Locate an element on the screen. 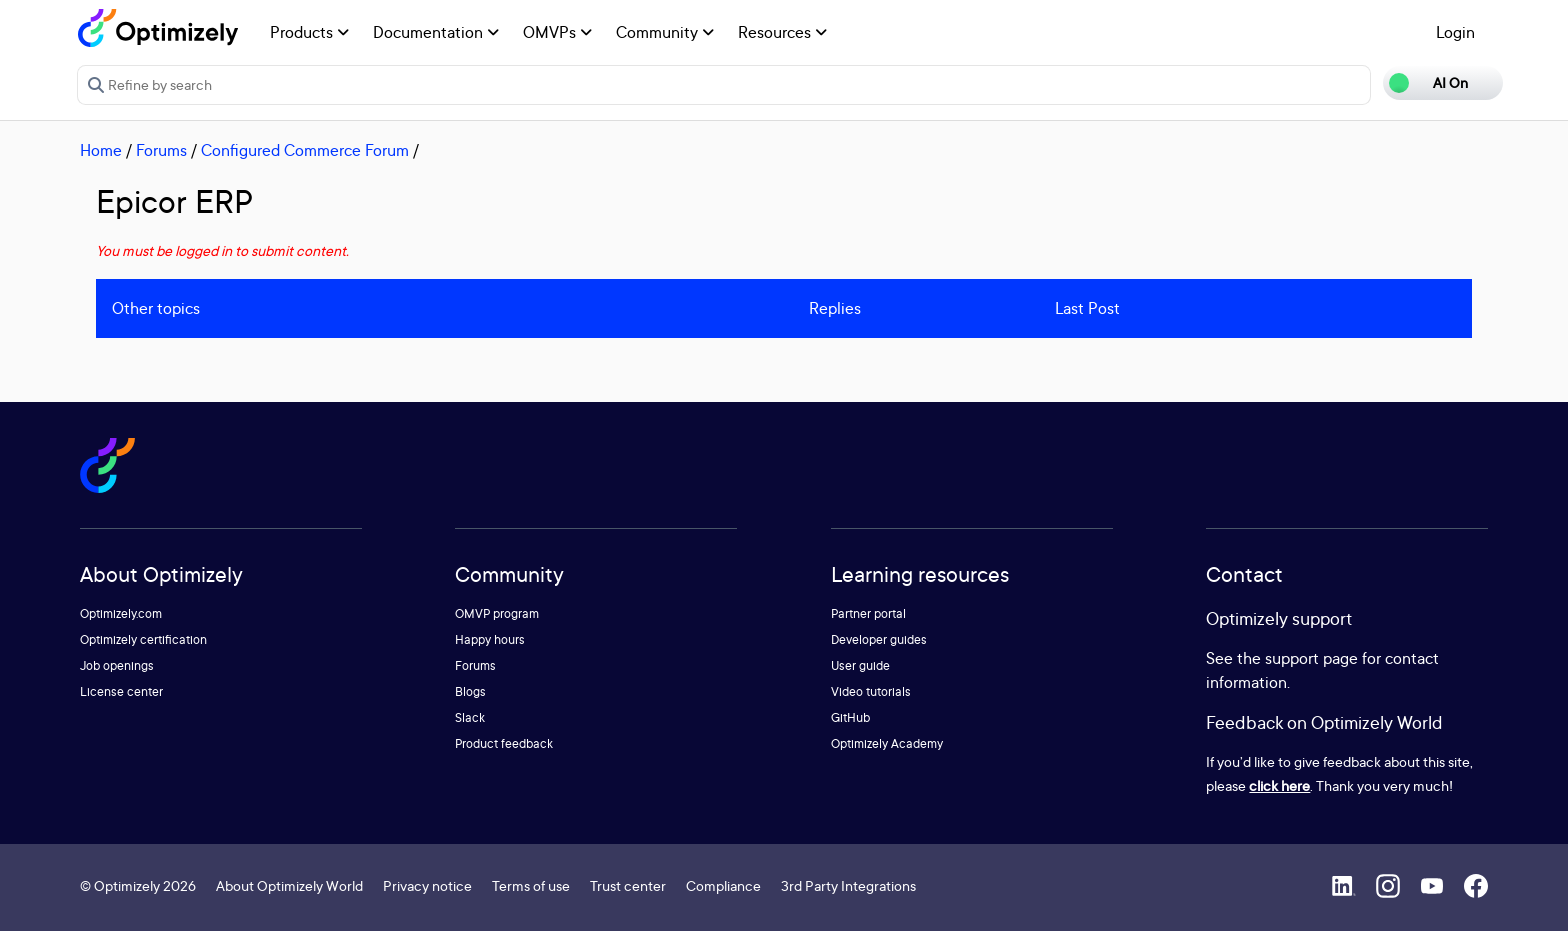  Slack is located at coordinates (470, 717).